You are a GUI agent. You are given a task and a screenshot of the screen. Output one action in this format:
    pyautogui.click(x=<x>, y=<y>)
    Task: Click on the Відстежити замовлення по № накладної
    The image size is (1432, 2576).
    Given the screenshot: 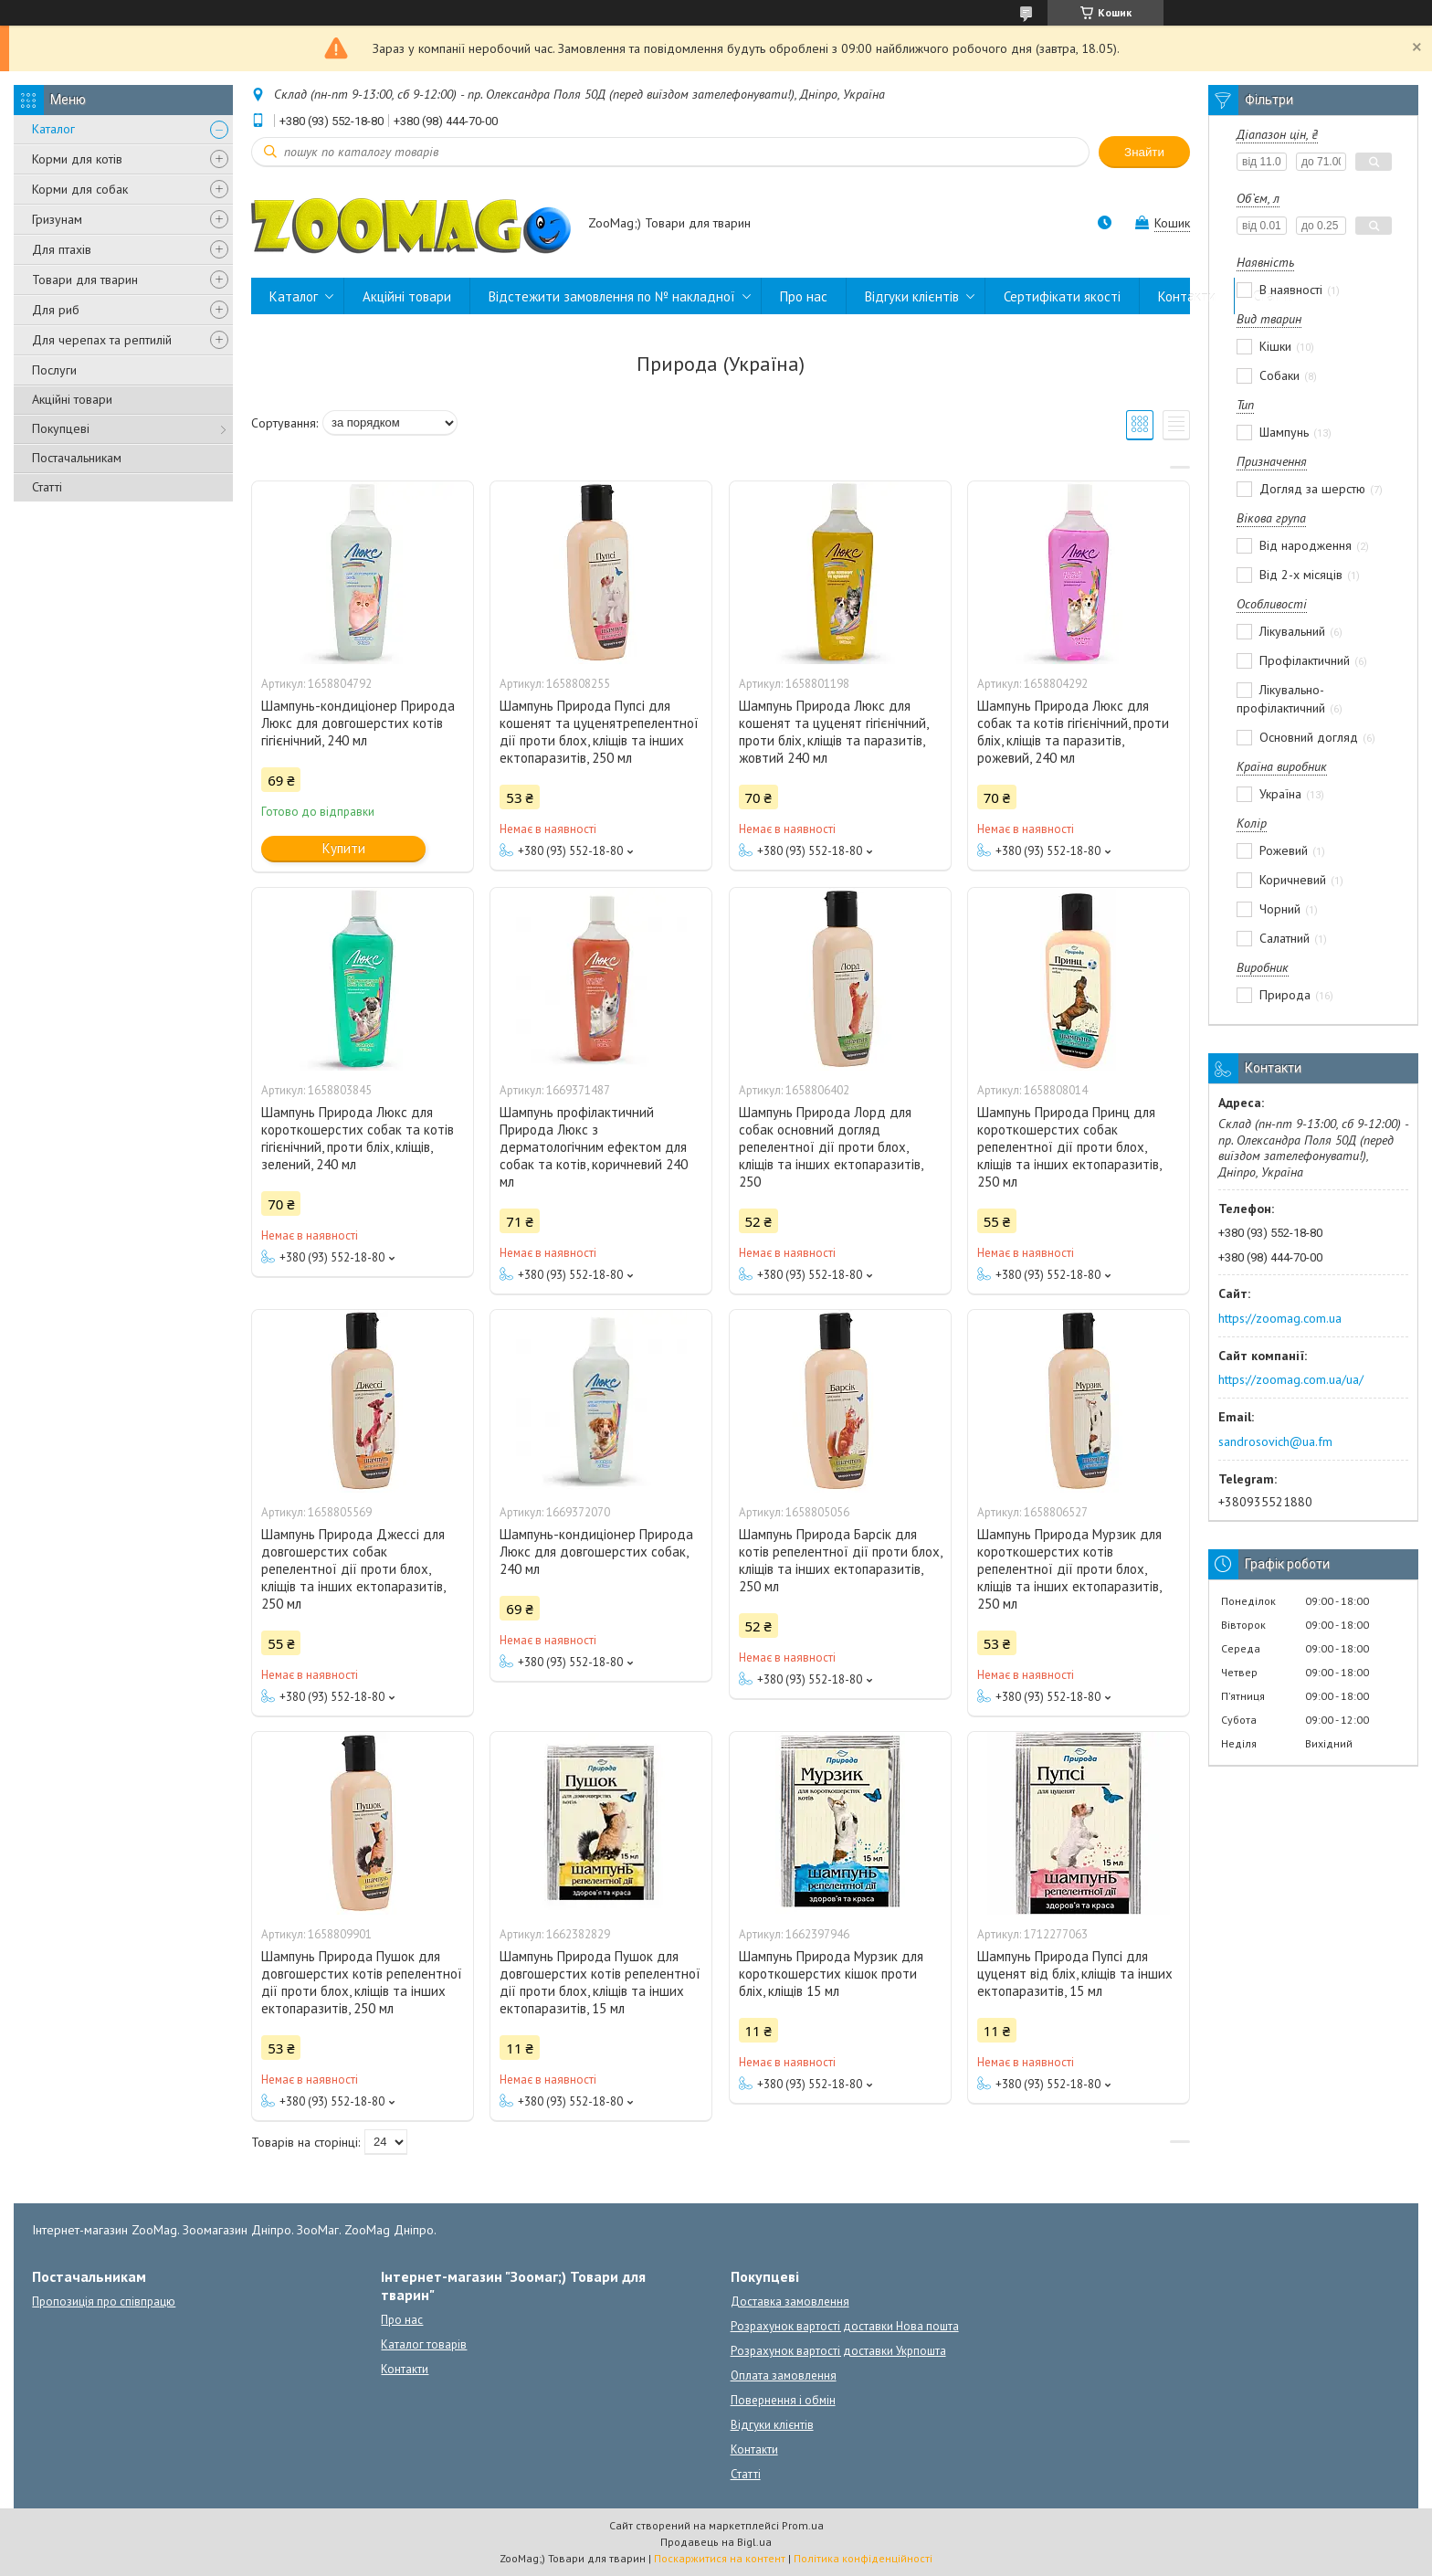 What is the action you would take?
    pyautogui.click(x=612, y=296)
    